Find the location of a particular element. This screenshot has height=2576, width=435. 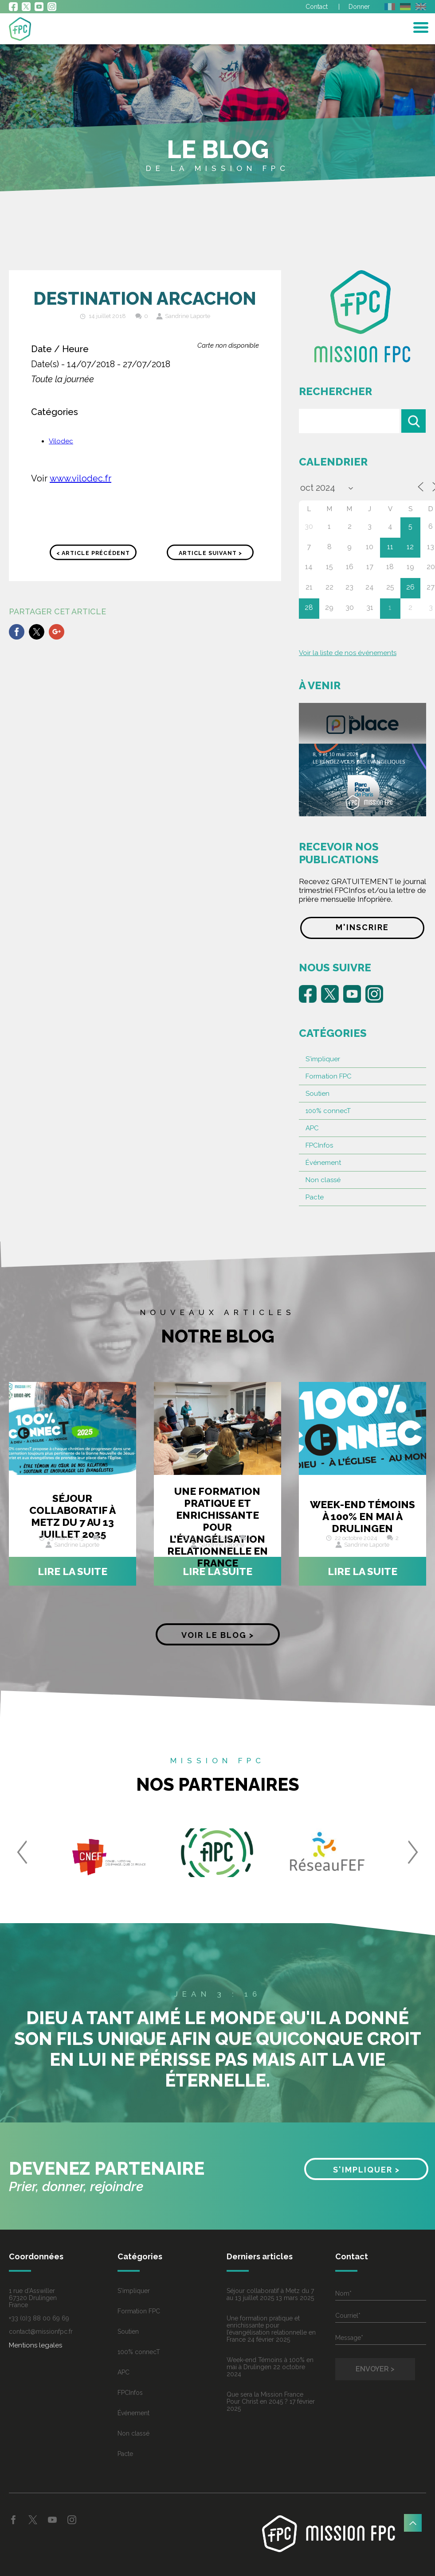

S'impliquer is located at coordinates (323, 1059).